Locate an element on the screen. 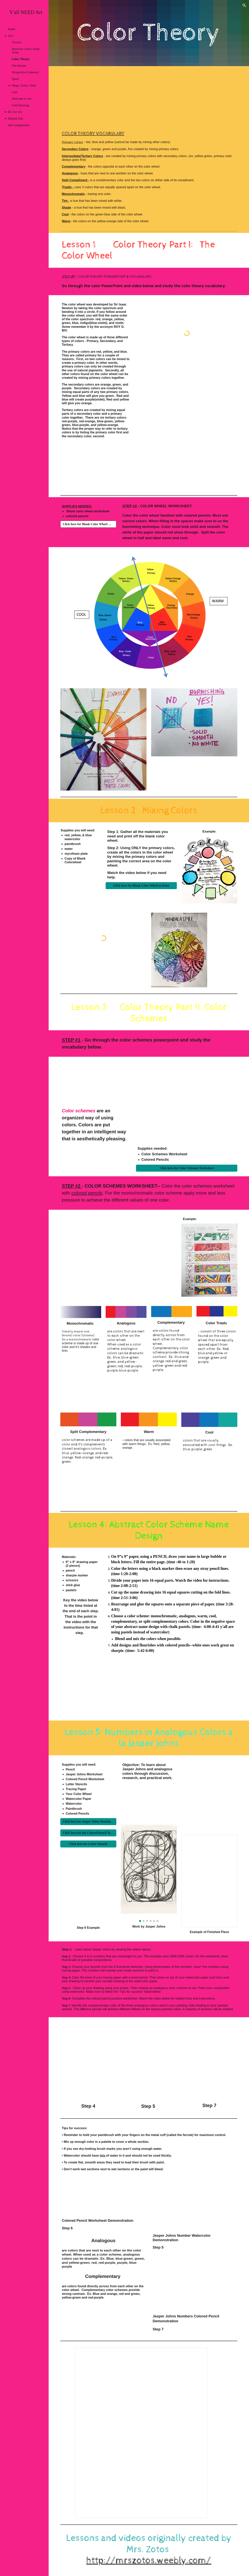  [Document, colored pencil ex] is located at coordinates (209, 1881).